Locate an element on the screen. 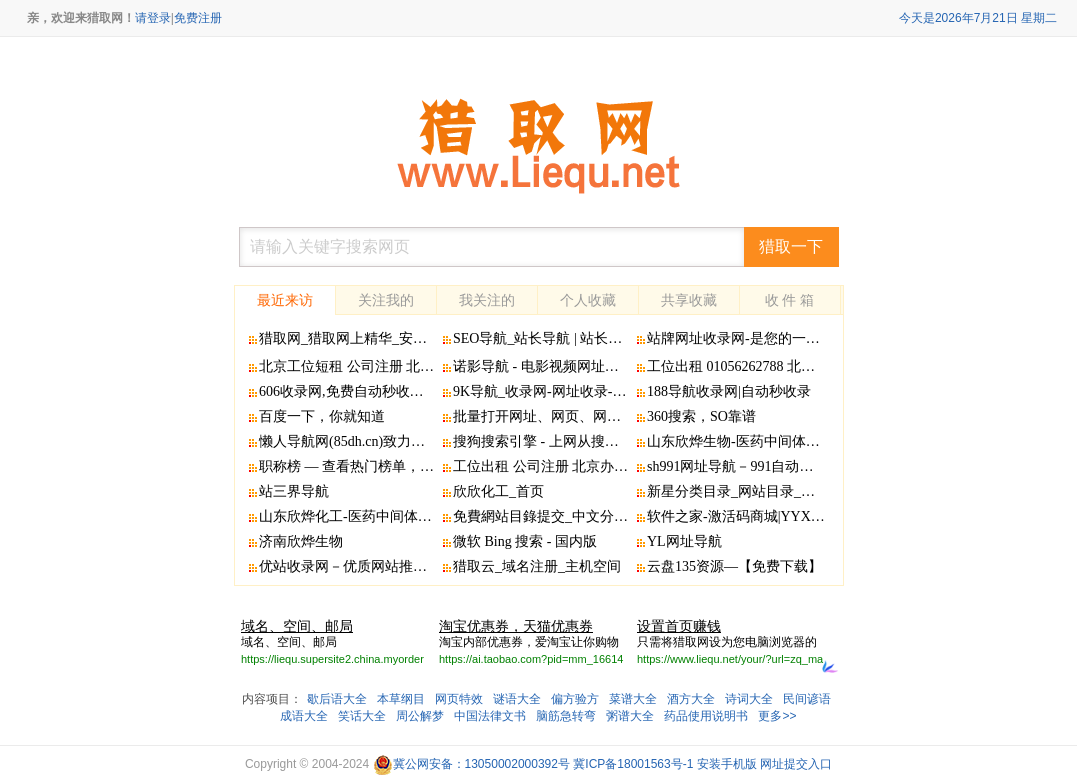 The image size is (1077, 782). 网址提交入口 is located at coordinates (796, 764).